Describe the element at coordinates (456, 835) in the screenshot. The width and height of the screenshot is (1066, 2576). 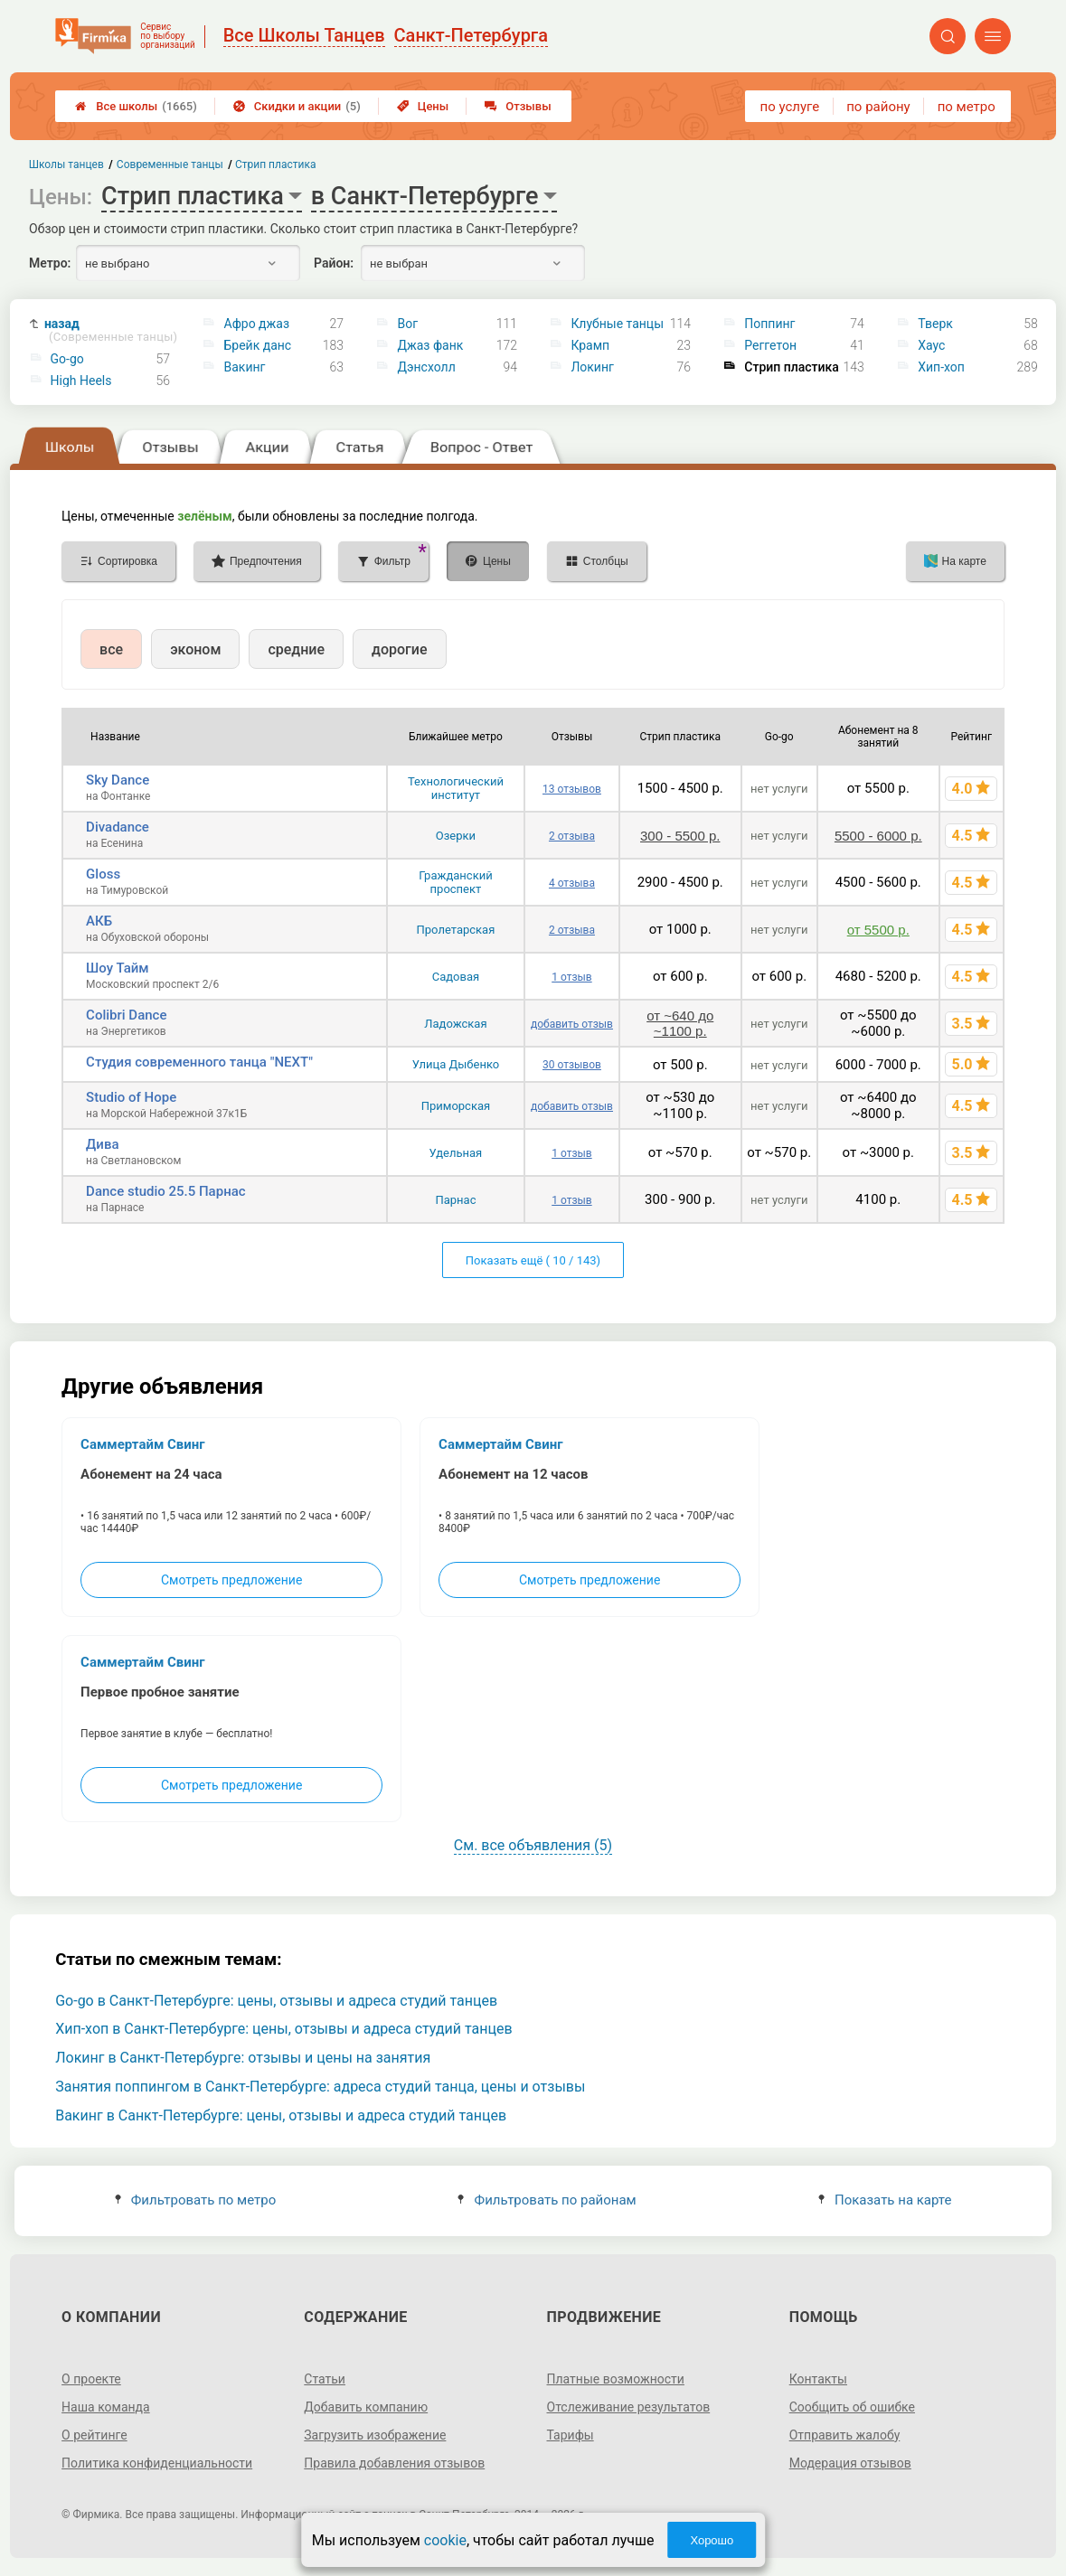
I see `Озерки` at that location.